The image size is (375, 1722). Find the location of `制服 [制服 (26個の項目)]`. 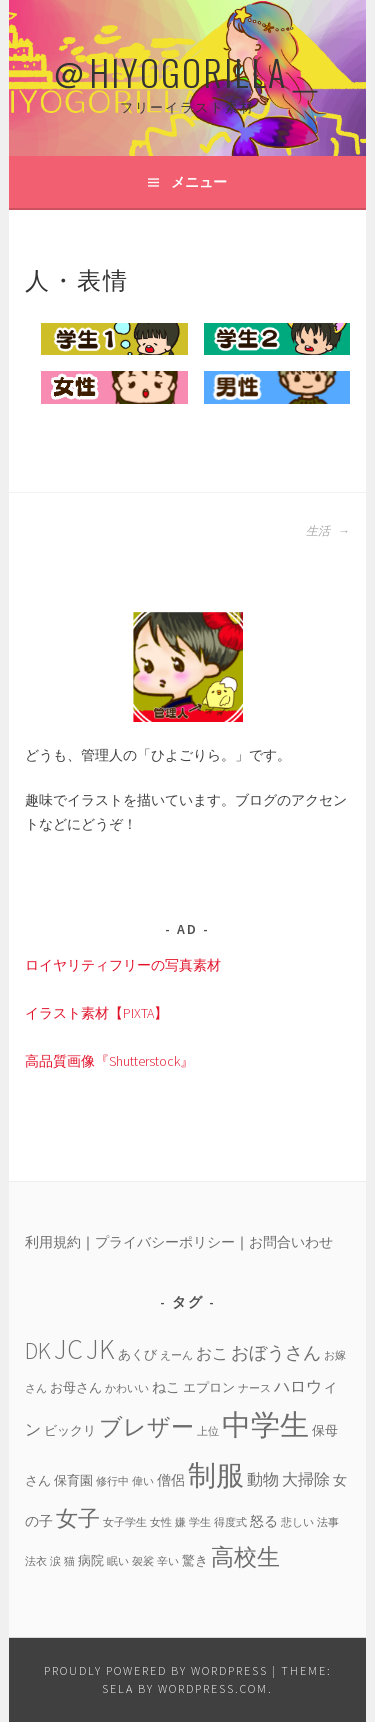

制服 [制服 (26個の項目)] is located at coordinates (216, 1475).